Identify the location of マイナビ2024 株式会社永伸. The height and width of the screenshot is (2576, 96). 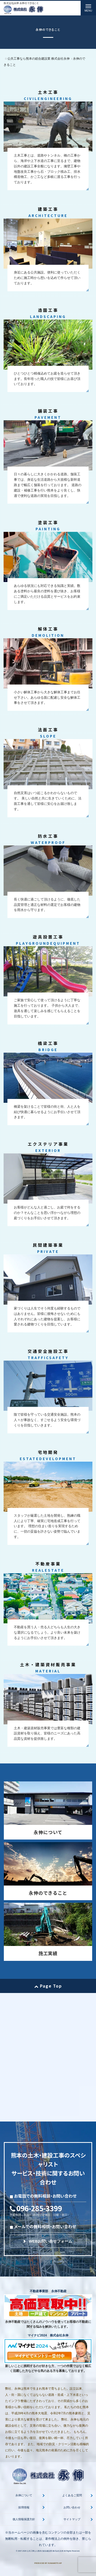
(48, 2335).